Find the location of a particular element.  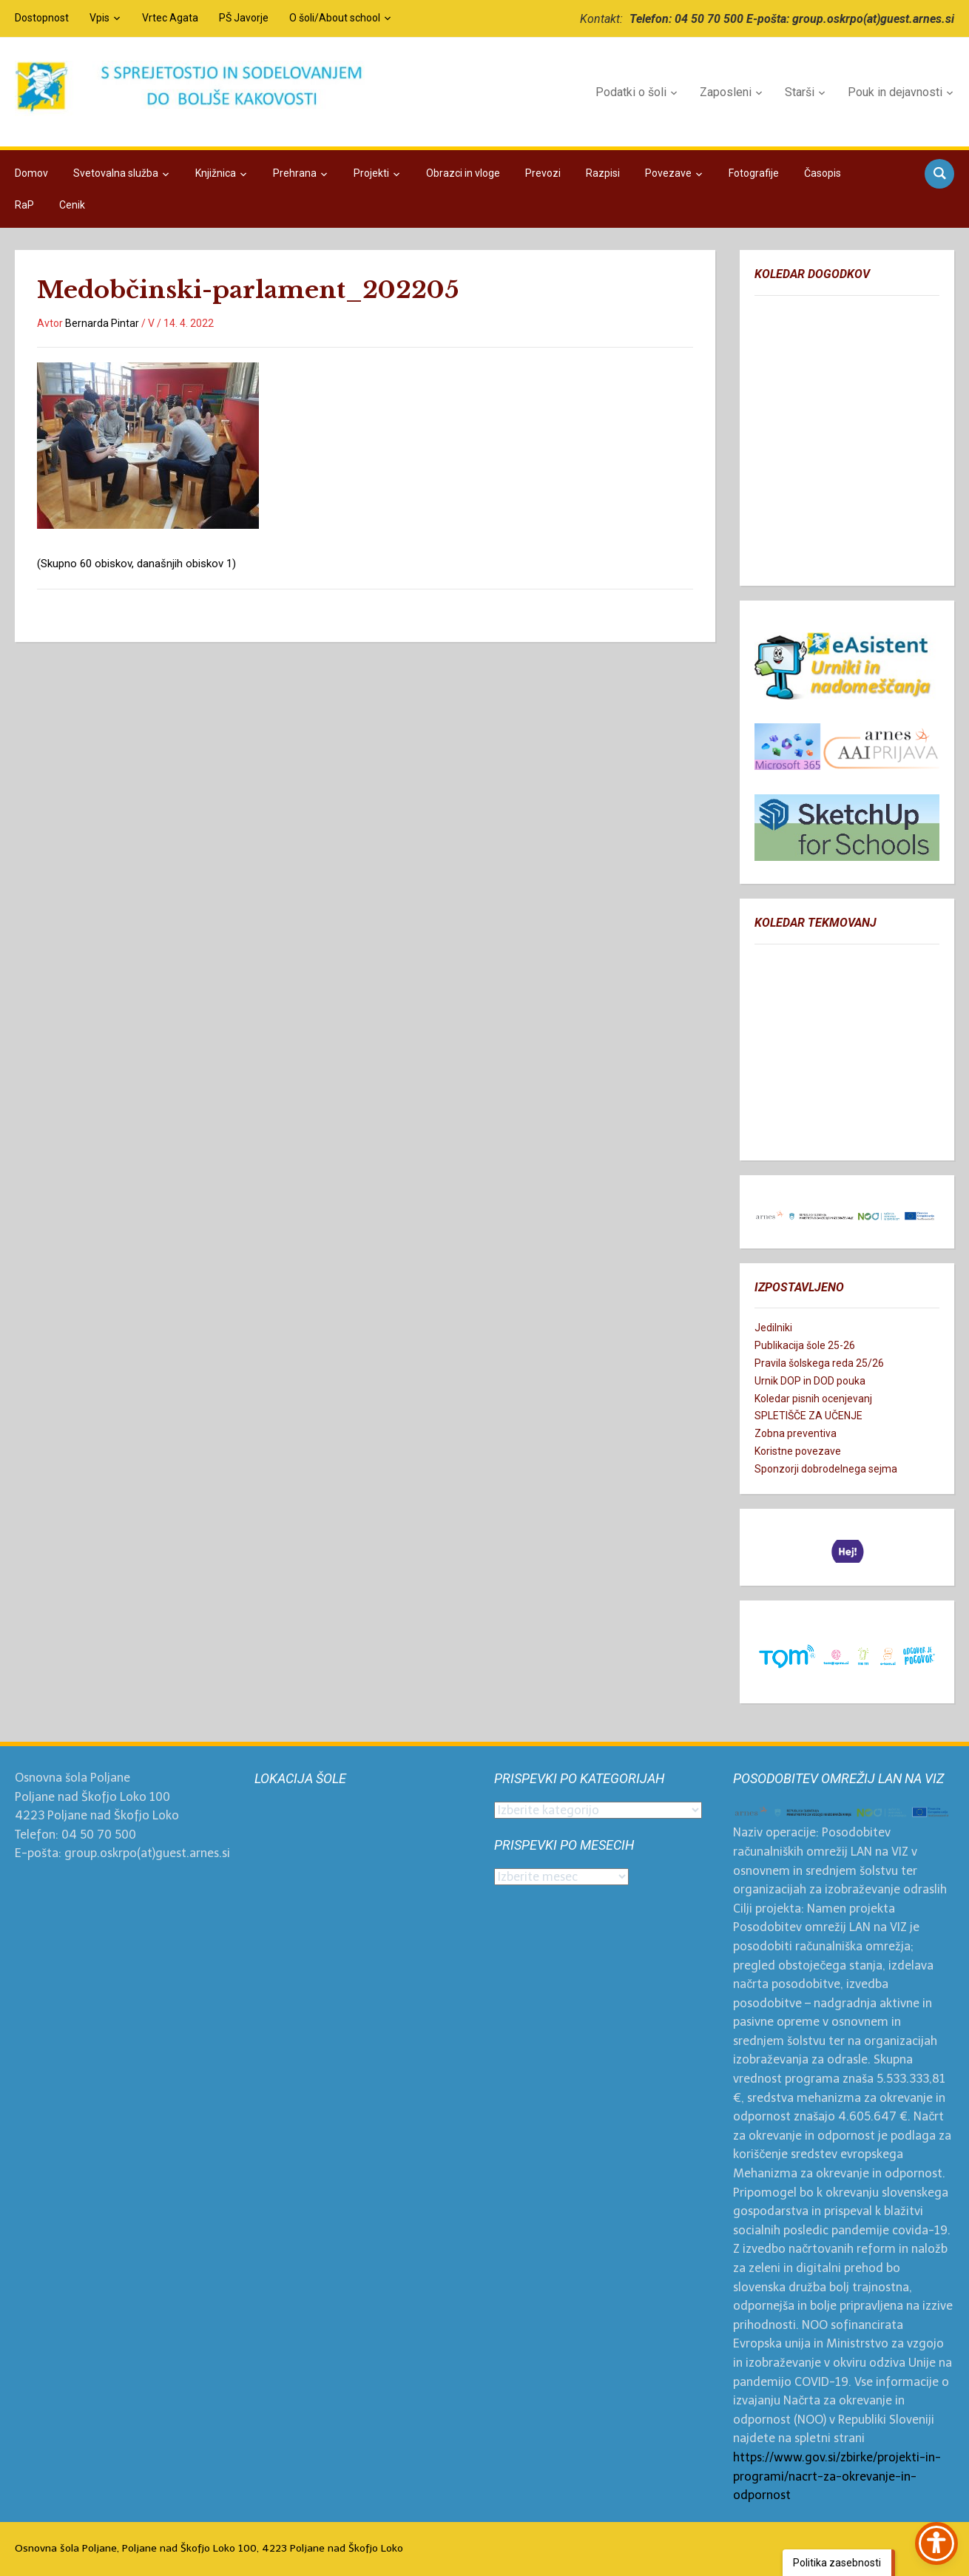

Vrtec Agata is located at coordinates (170, 18).